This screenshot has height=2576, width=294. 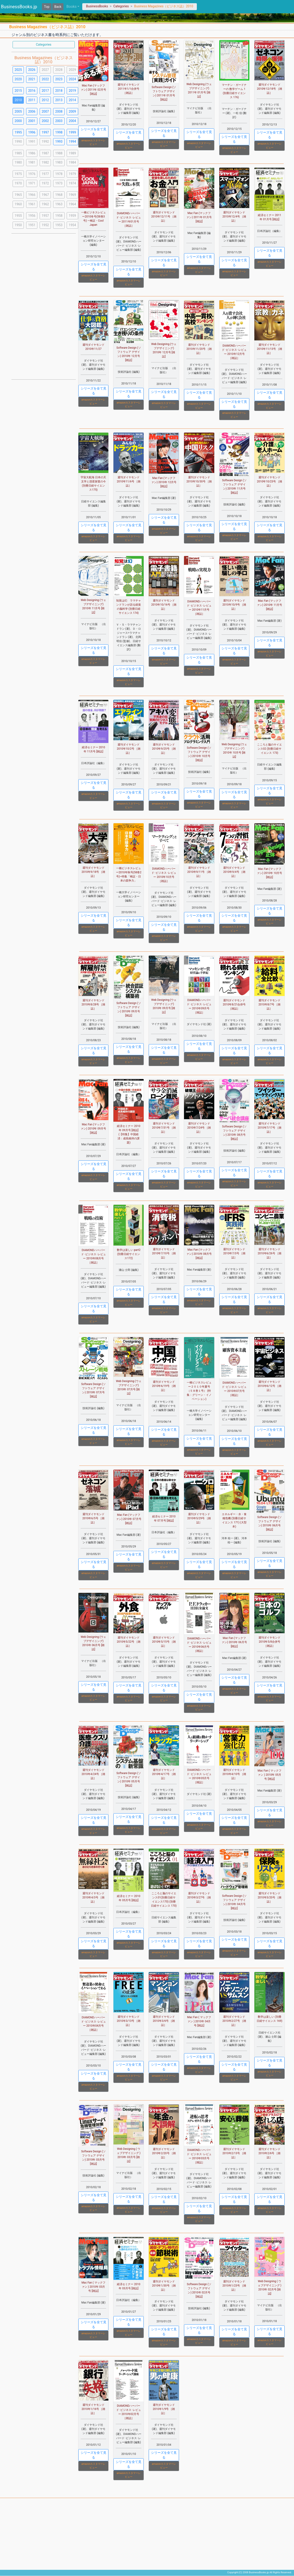 I want to click on Mac Fan (マックファン) 2010年 08月号 [雑誌], so click(x=199, y=1254).